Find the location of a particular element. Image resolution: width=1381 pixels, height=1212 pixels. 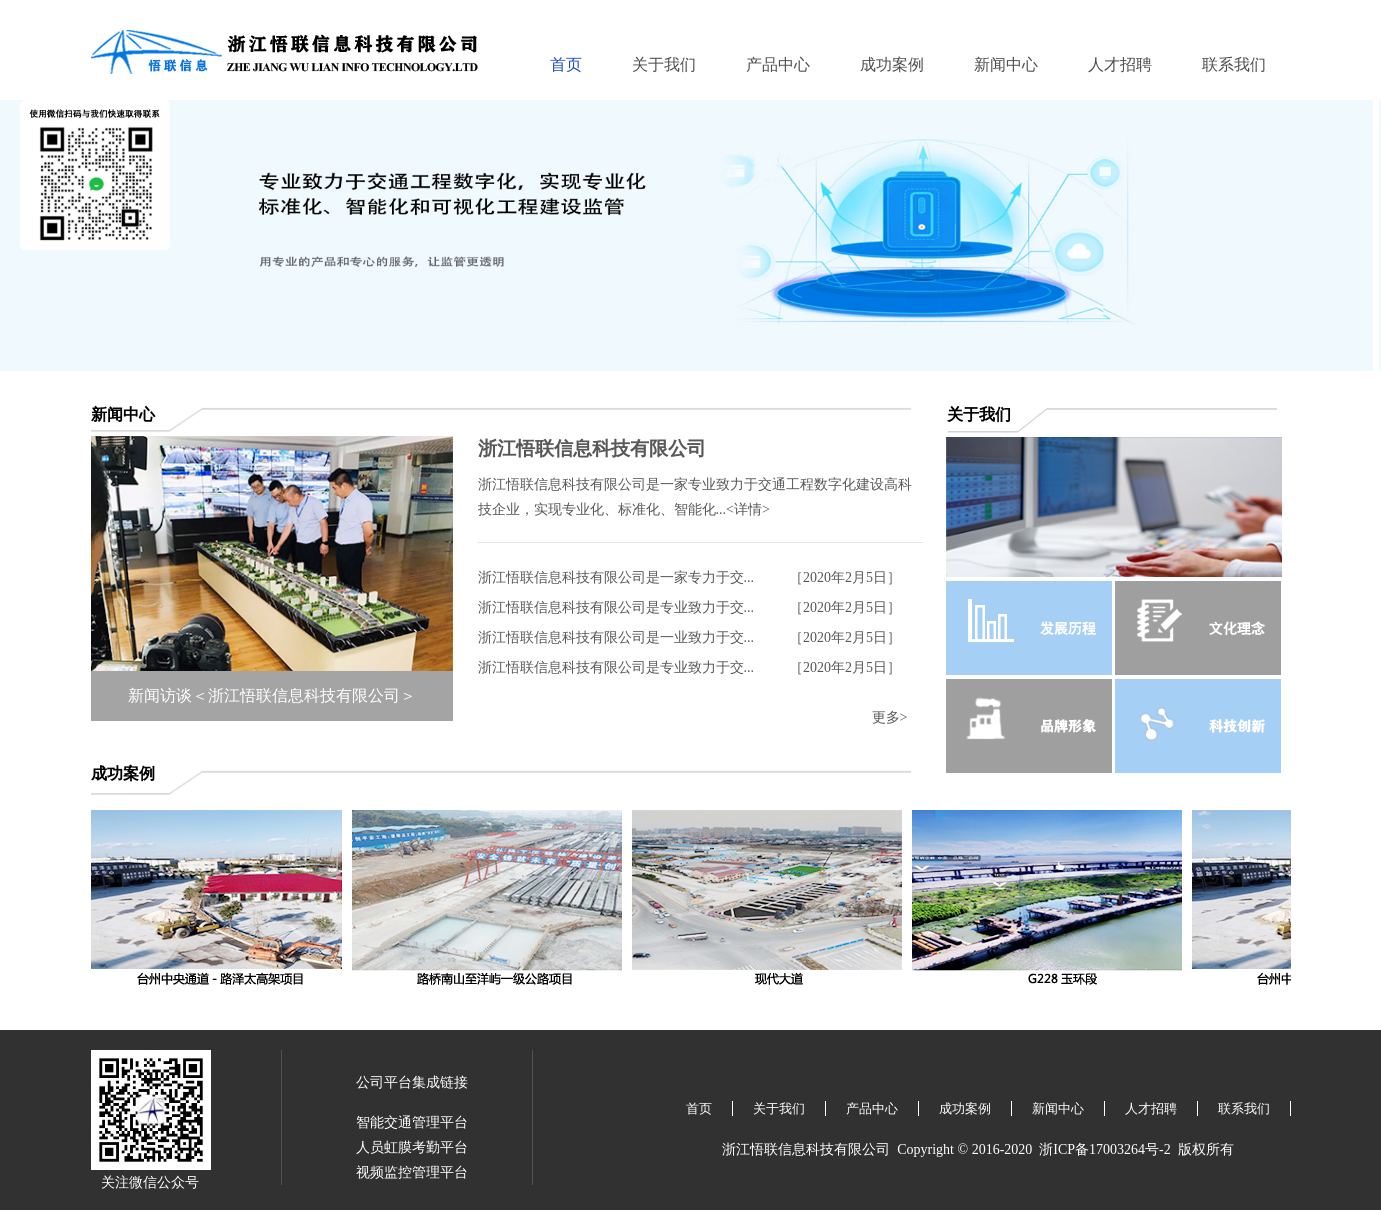

浙江悟联信息科技有限公司是一家专力于交... ［2020年2月5日］ is located at coordinates (690, 577).